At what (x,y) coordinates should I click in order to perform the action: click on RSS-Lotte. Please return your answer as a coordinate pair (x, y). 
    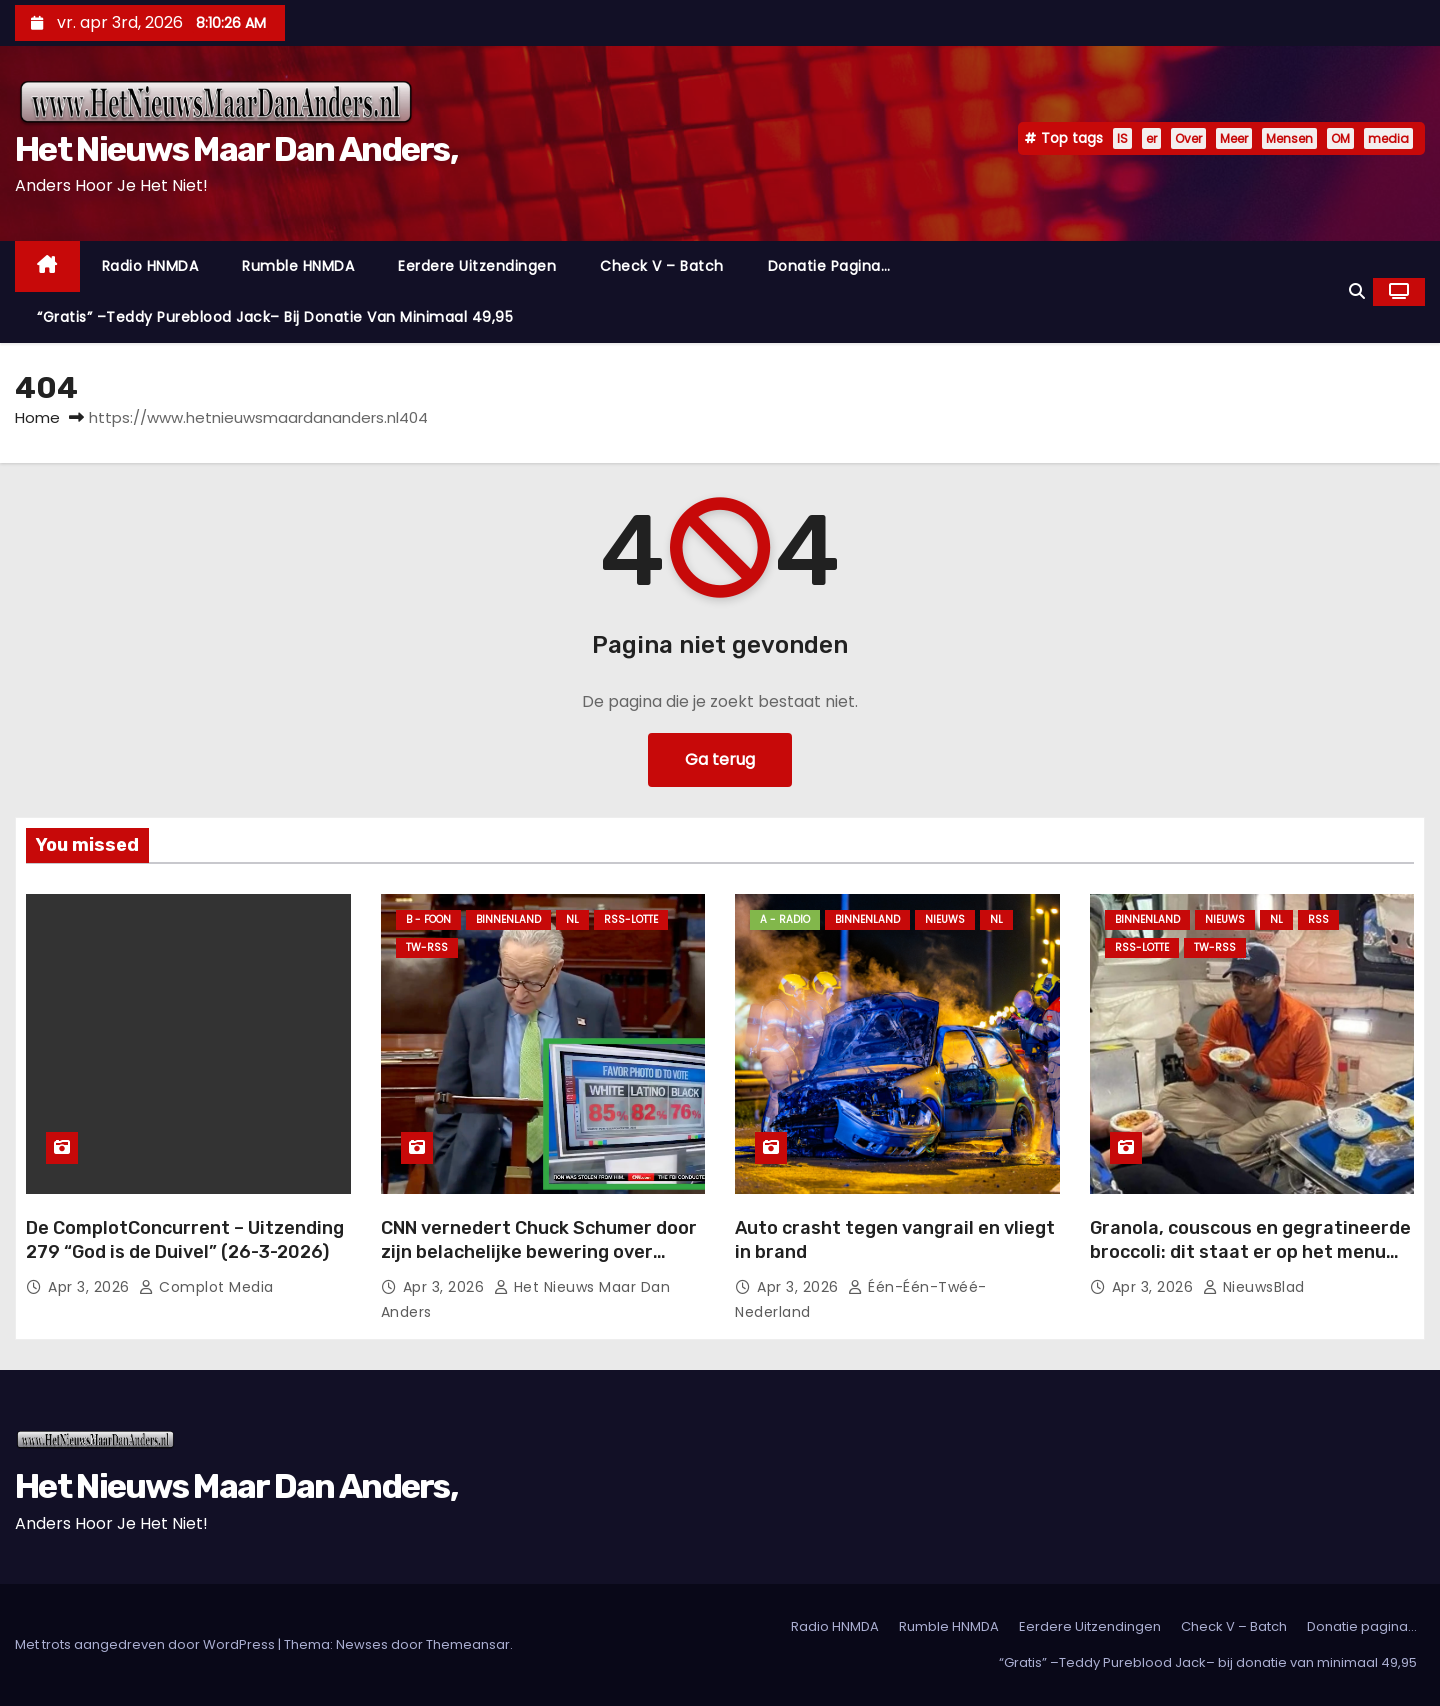
    Looking at the image, I should click on (631, 919).